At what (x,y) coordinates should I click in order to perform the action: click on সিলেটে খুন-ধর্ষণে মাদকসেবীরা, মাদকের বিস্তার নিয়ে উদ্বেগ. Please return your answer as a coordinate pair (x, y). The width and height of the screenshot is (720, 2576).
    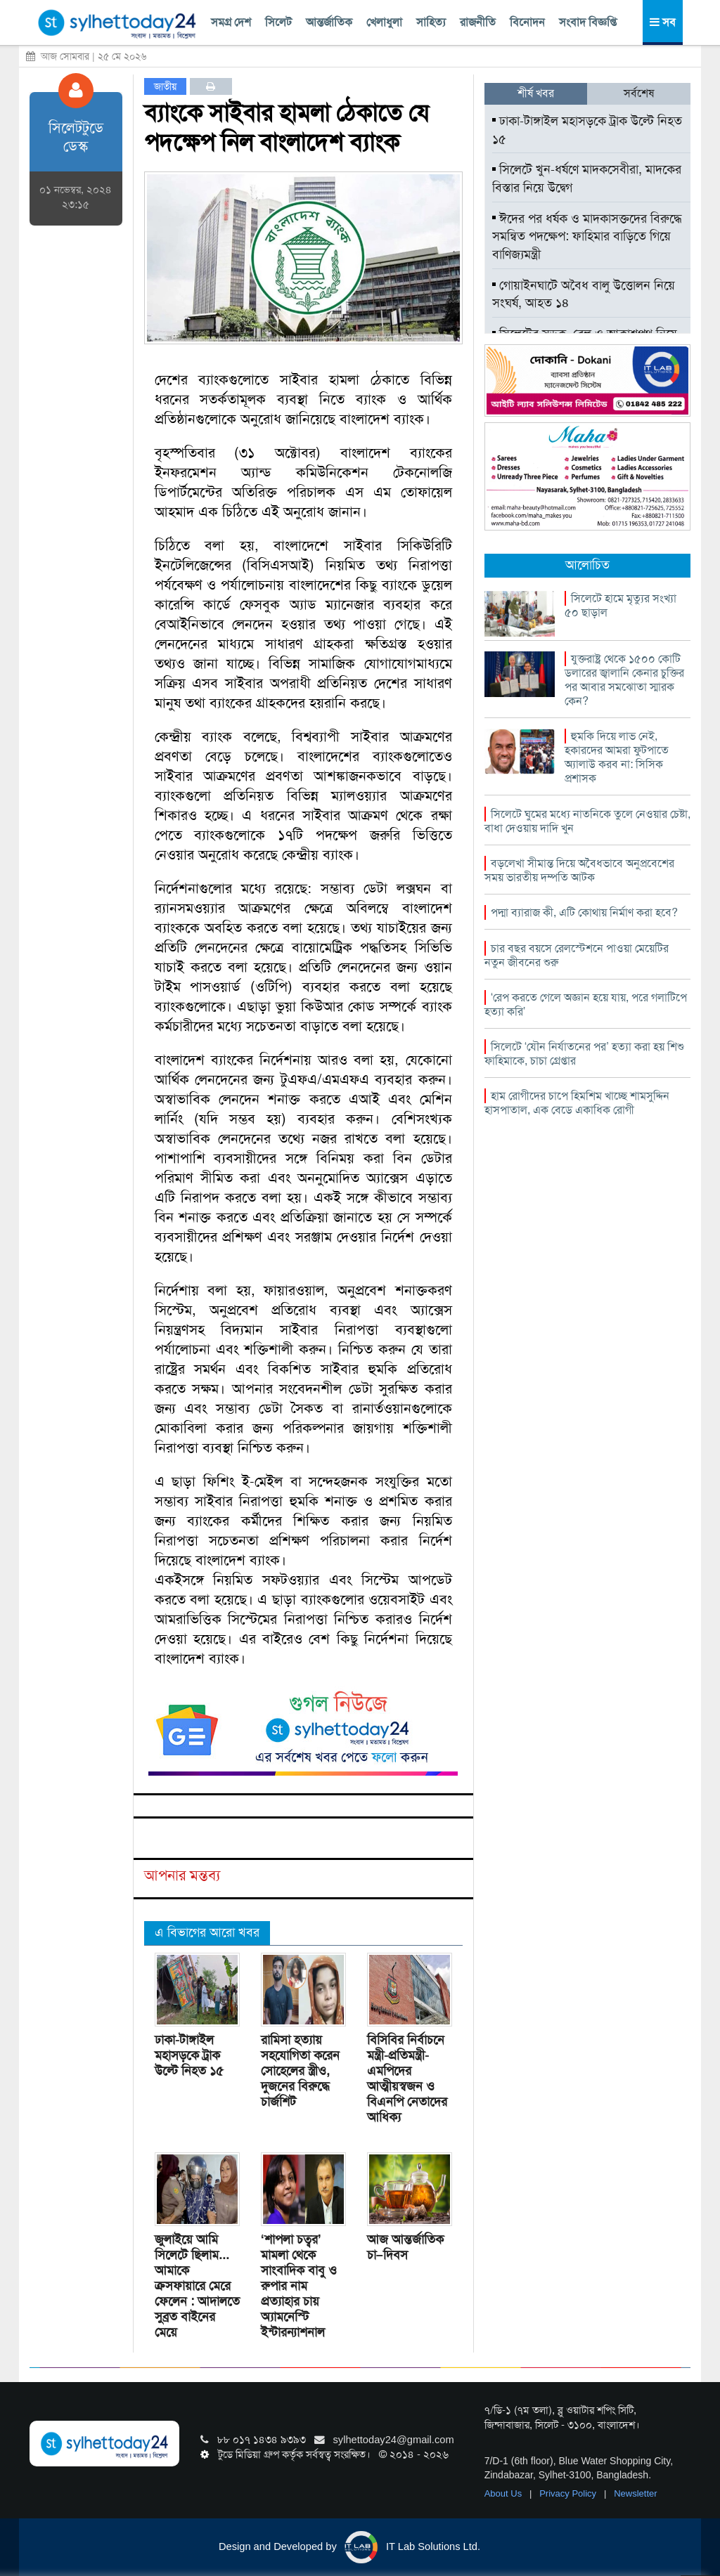
    Looking at the image, I should click on (586, 178).